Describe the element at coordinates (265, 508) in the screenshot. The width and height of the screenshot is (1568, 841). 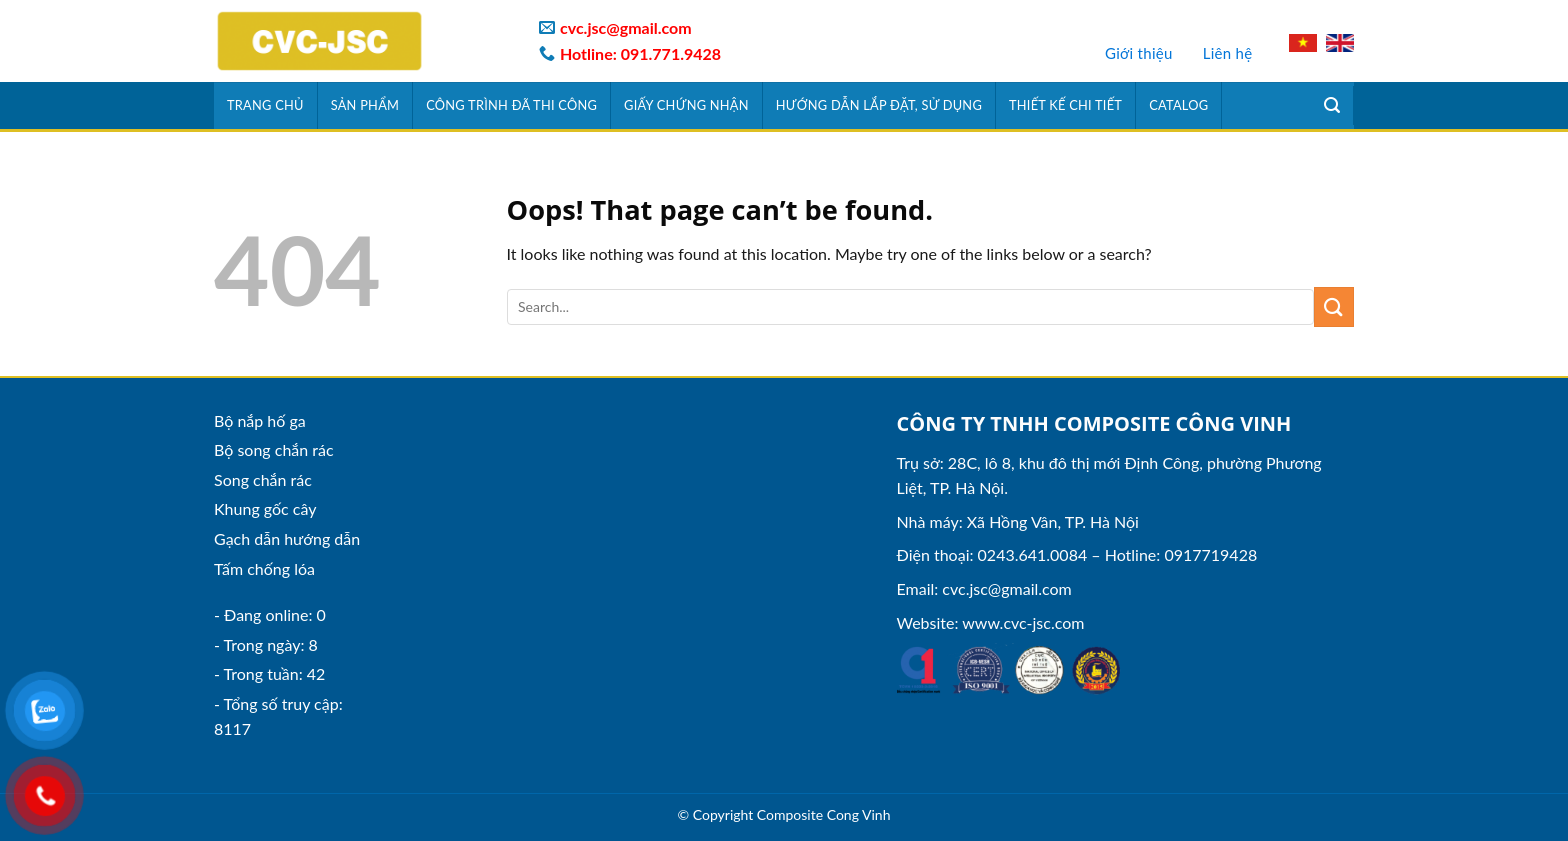
I see `Khung gốc cây` at that location.